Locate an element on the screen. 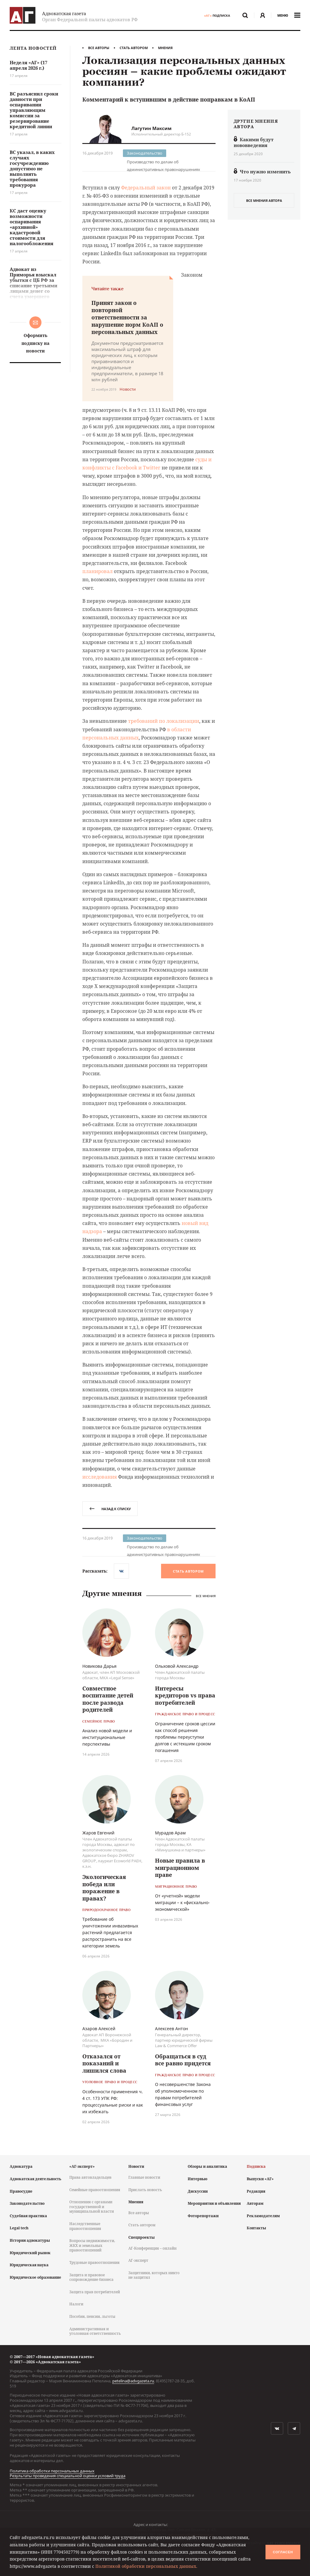 This screenshot has height=2576, width=310. Федеральный закон is located at coordinates (146, 187).